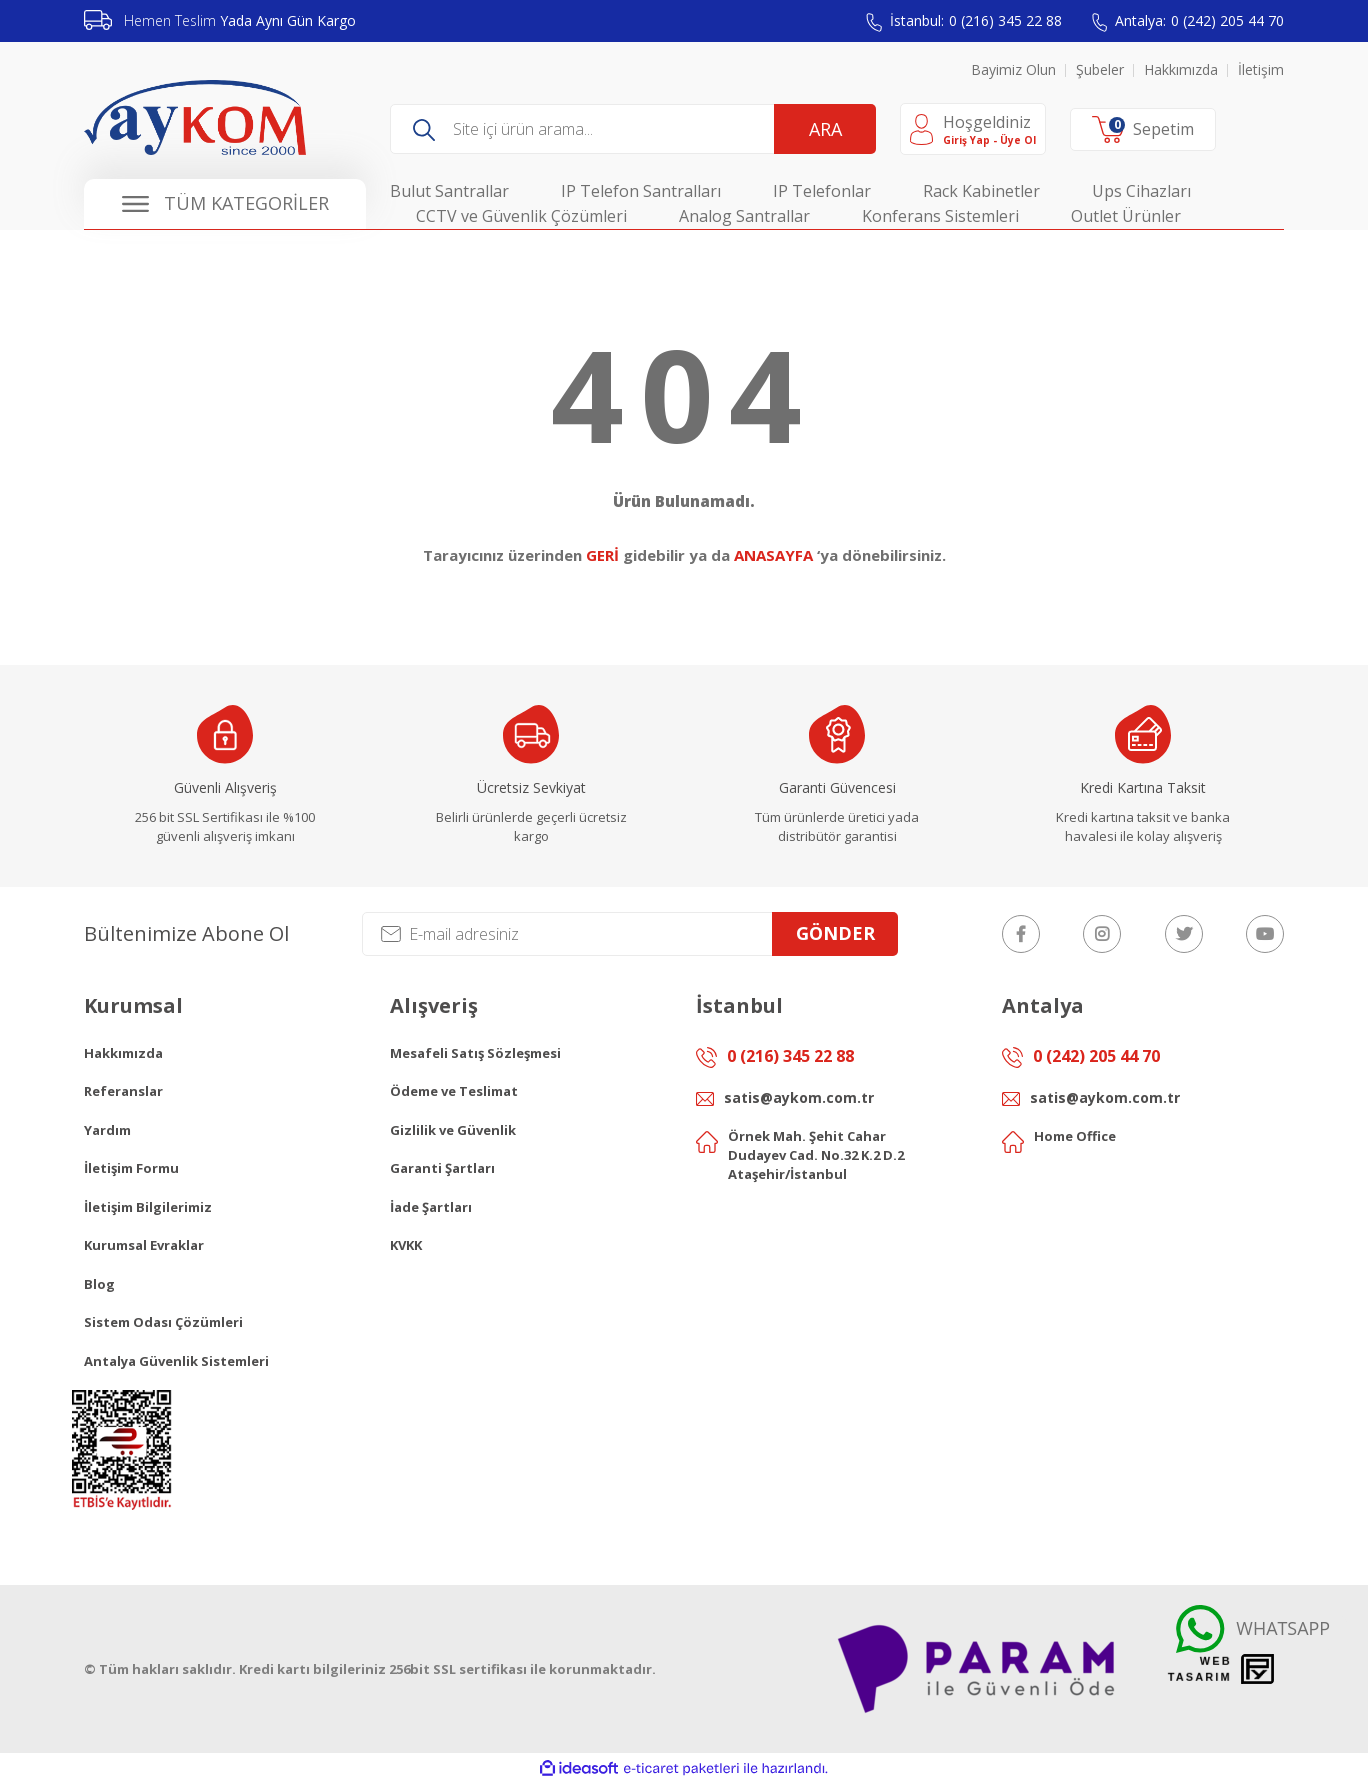  What do you see at coordinates (107, 1130) in the screenshot?
I see `Yardım` at bounding box center [107, 1130].